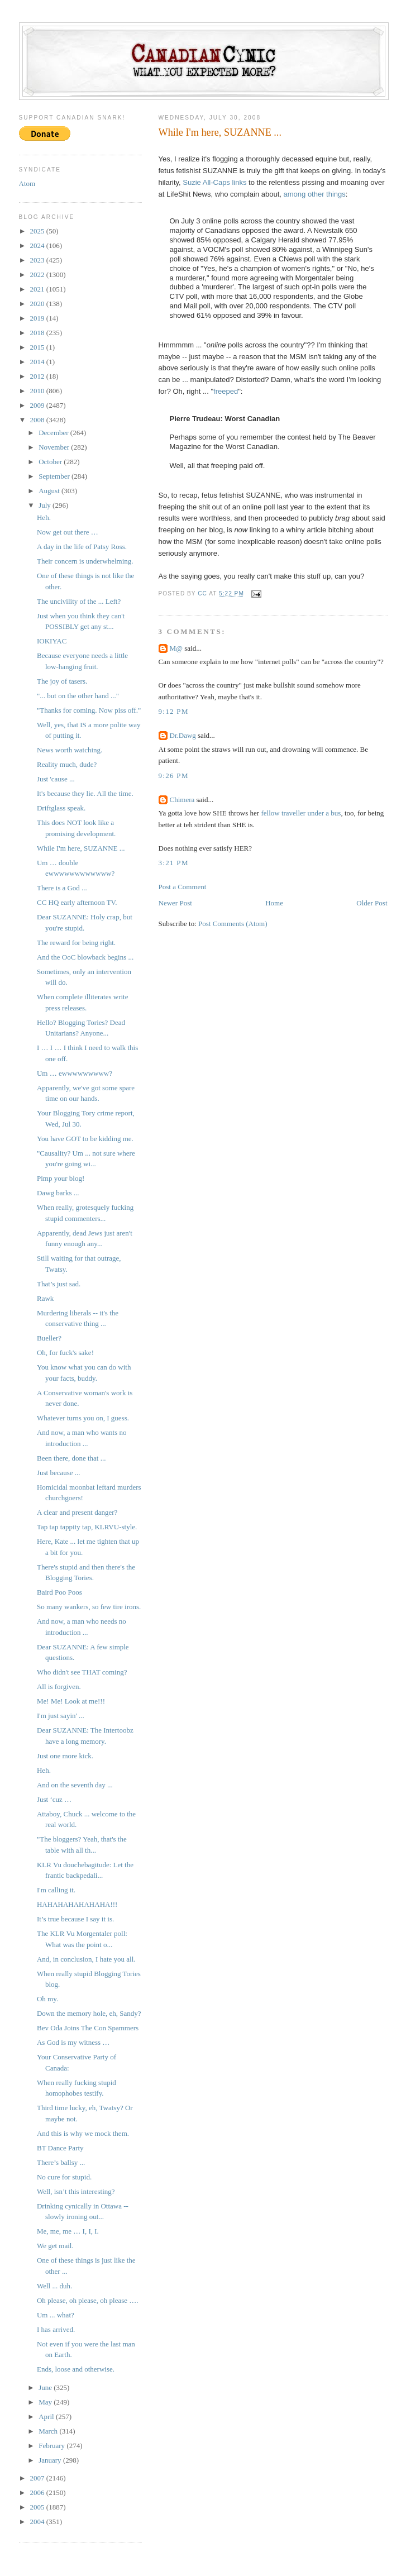  I want to click on I has arrived., so click(56, 2329).